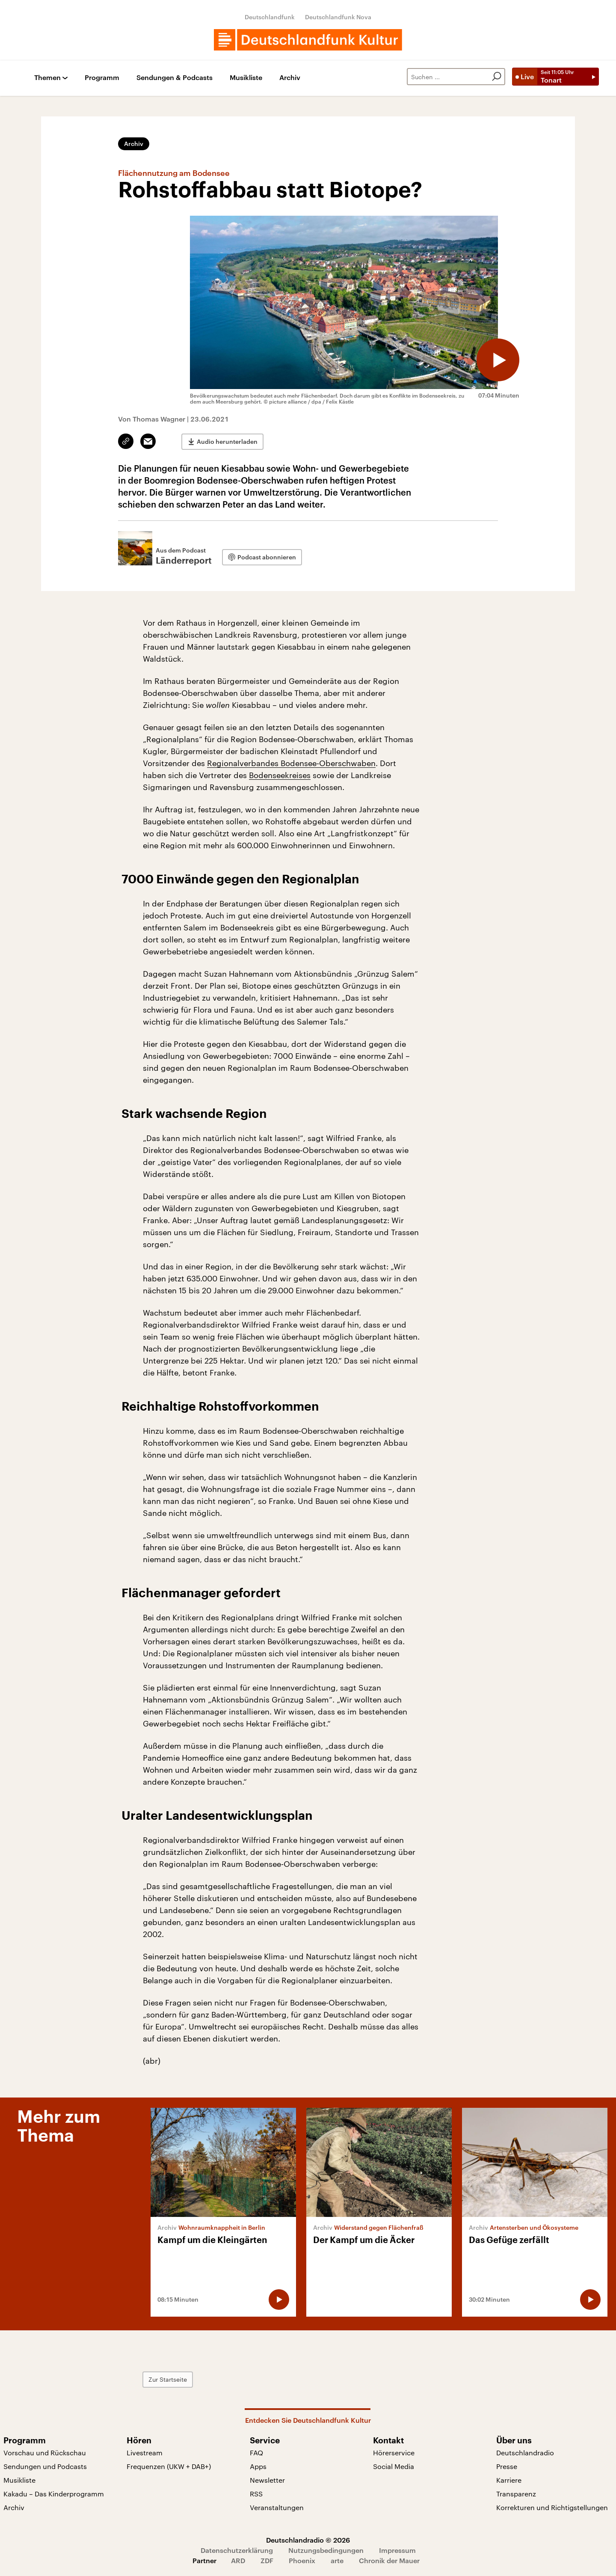  I want to click on RSS, so click(256, 2494).